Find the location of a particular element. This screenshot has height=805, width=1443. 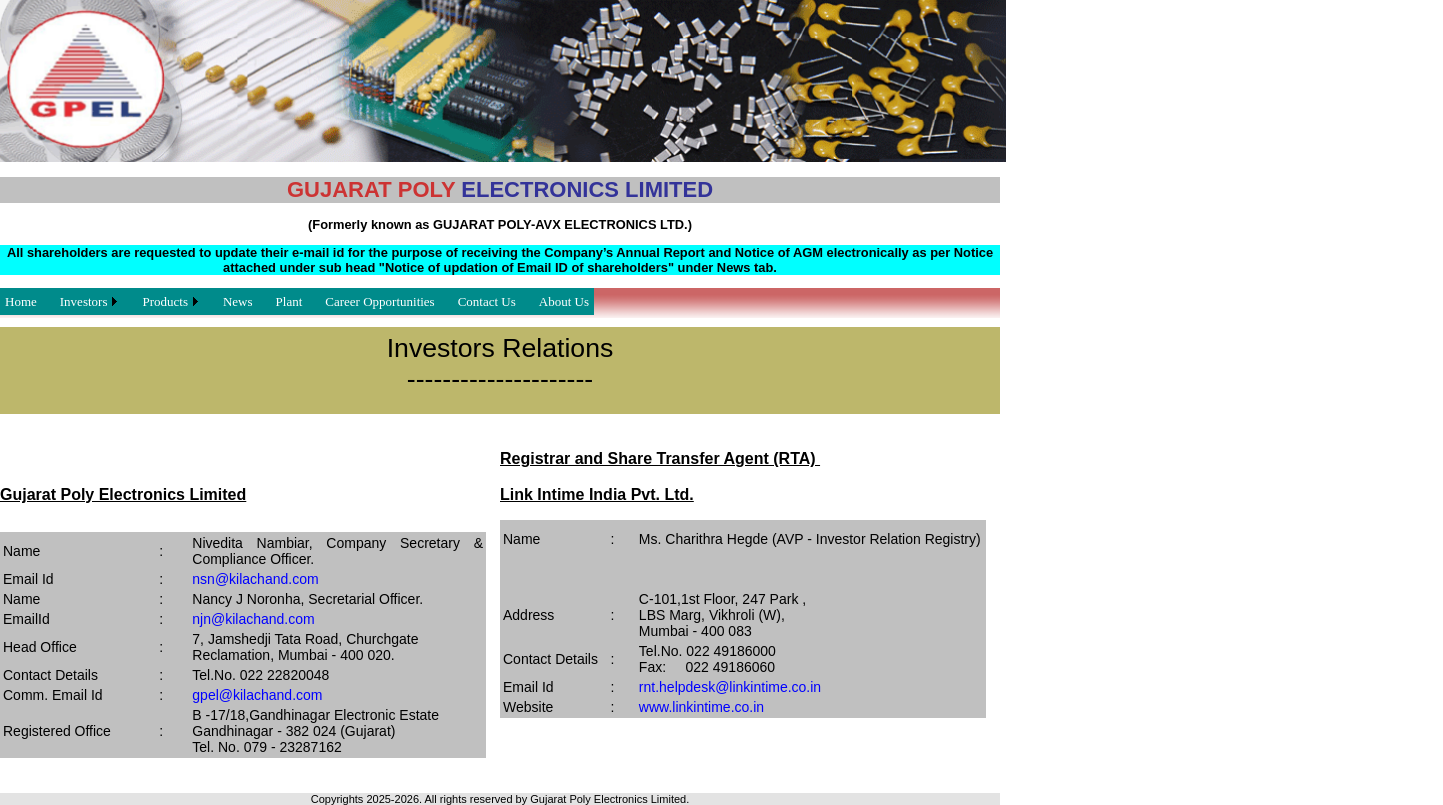

rnt.helpdesk@linkintime.co.in is located at coordinates (730, 687).